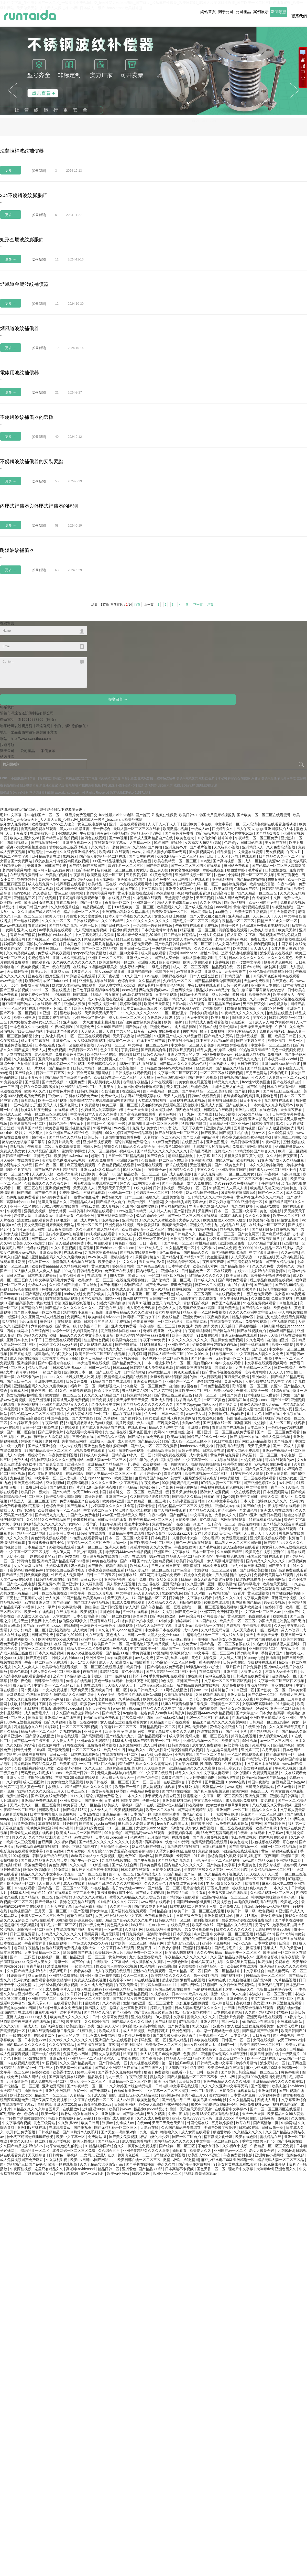 This screenshot has height=2576, width=307. What do you see at coordinates (273, 1467) in the screenshot?
I see `www视频在线免费观看` at bounding box center [273, 1467].